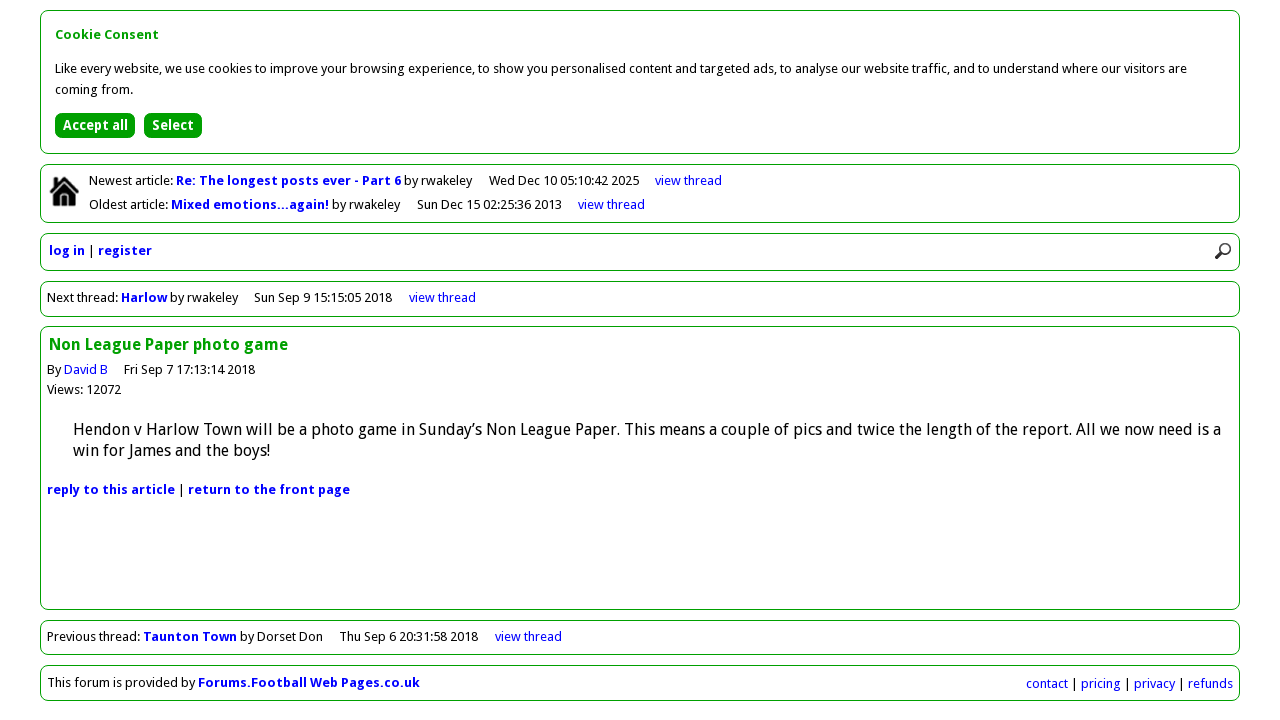 The width and height of the screenshot is (1280, 720). I want to click on Re: The longest posts ever - Part 6, so click(290, 180).